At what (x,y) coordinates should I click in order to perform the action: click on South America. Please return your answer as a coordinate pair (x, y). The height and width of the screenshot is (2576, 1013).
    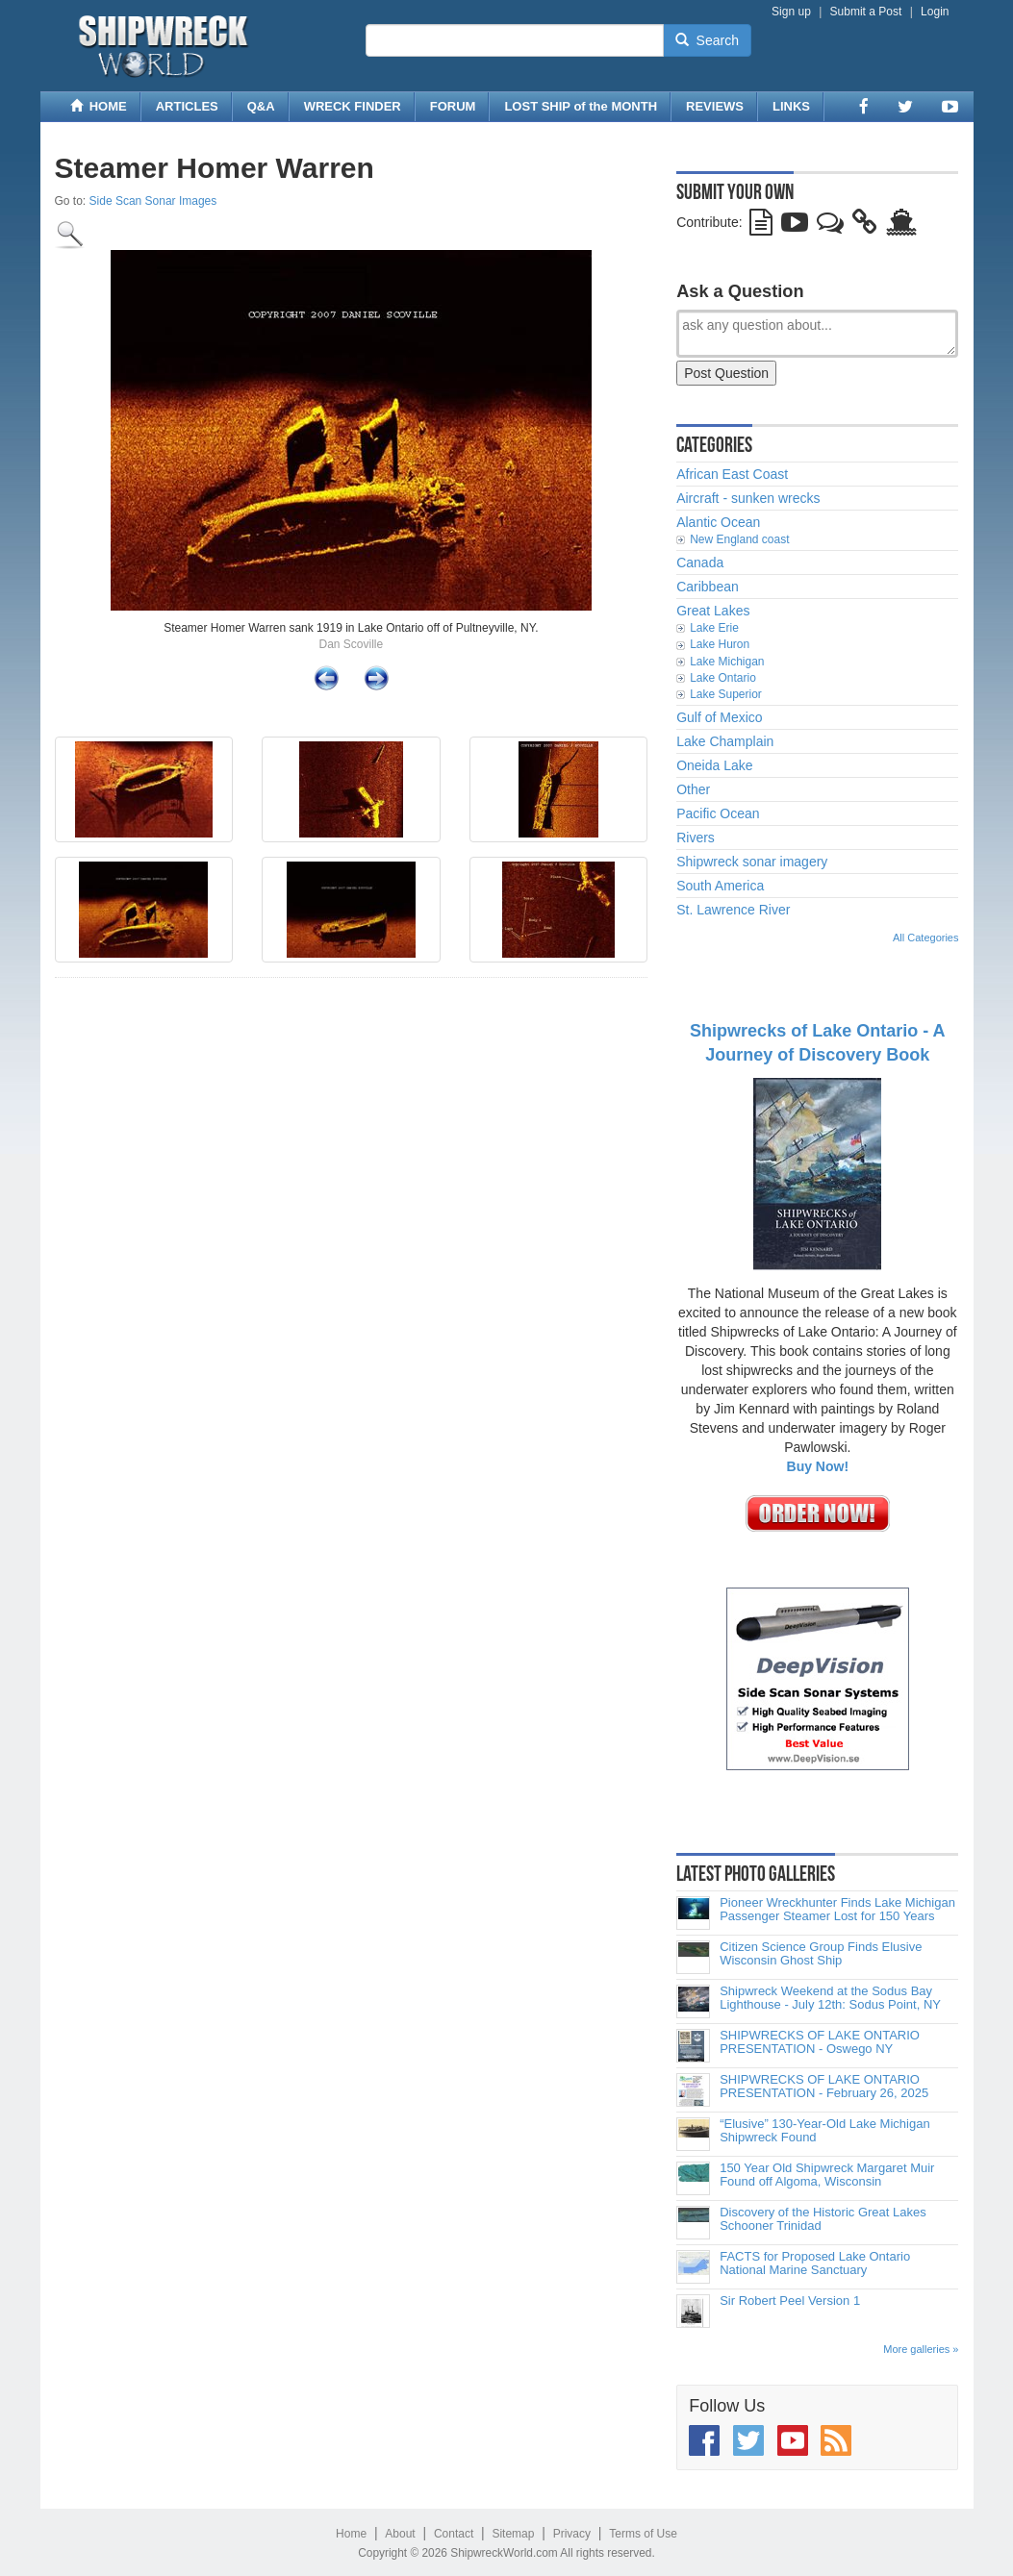
    Looking at the image, I should click on (720, 885).